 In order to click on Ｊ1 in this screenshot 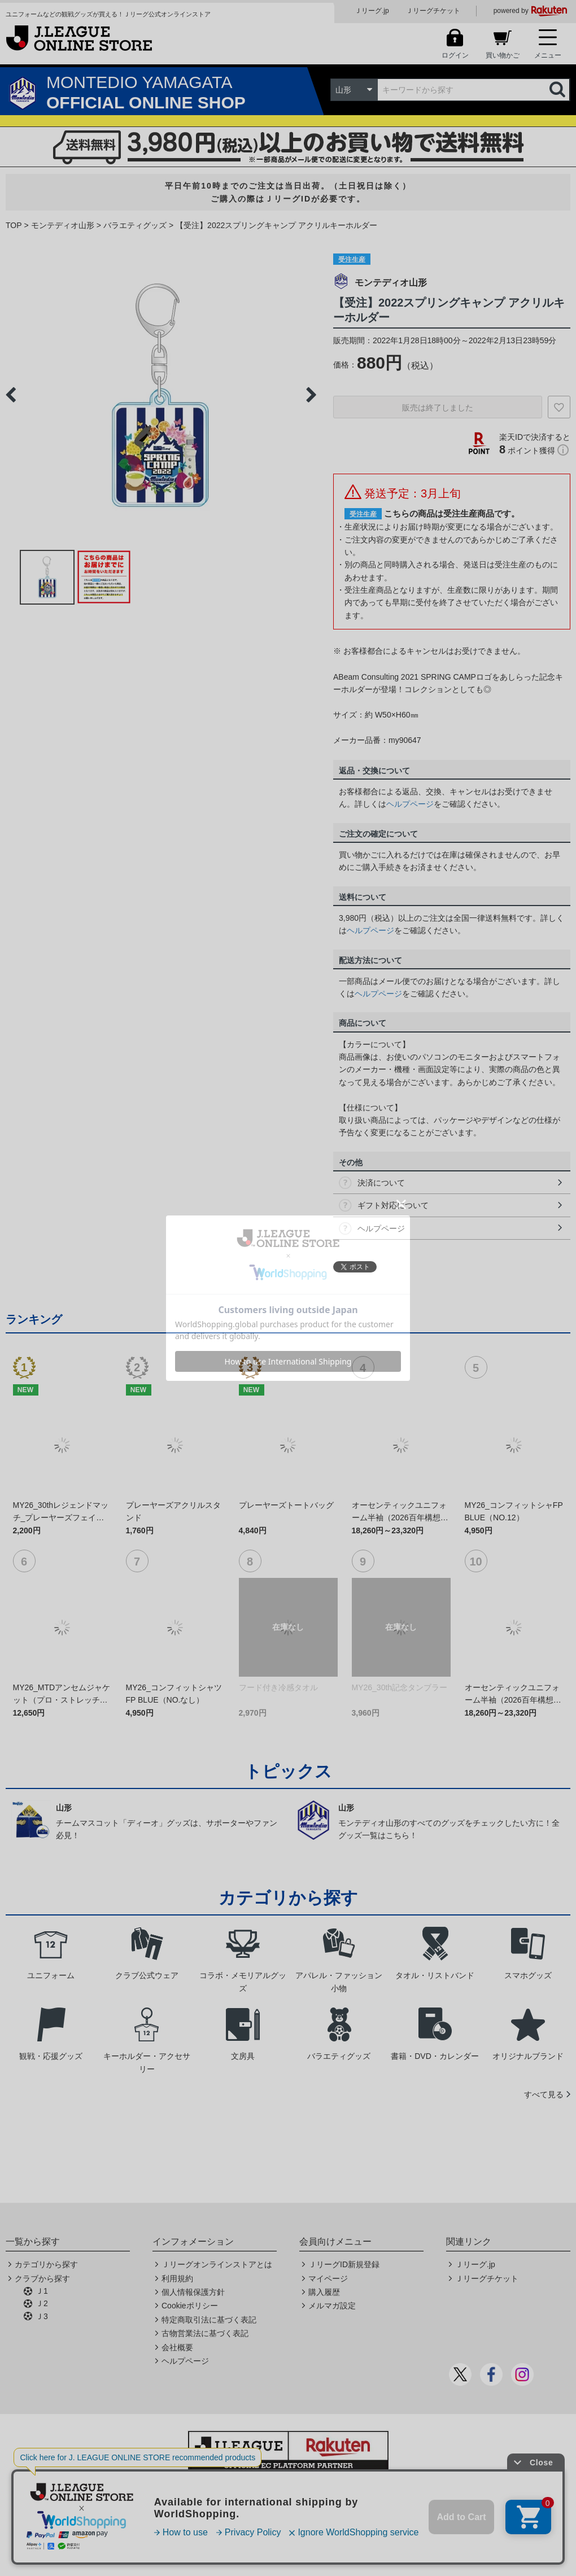, I will do `click(42, 2290)`.